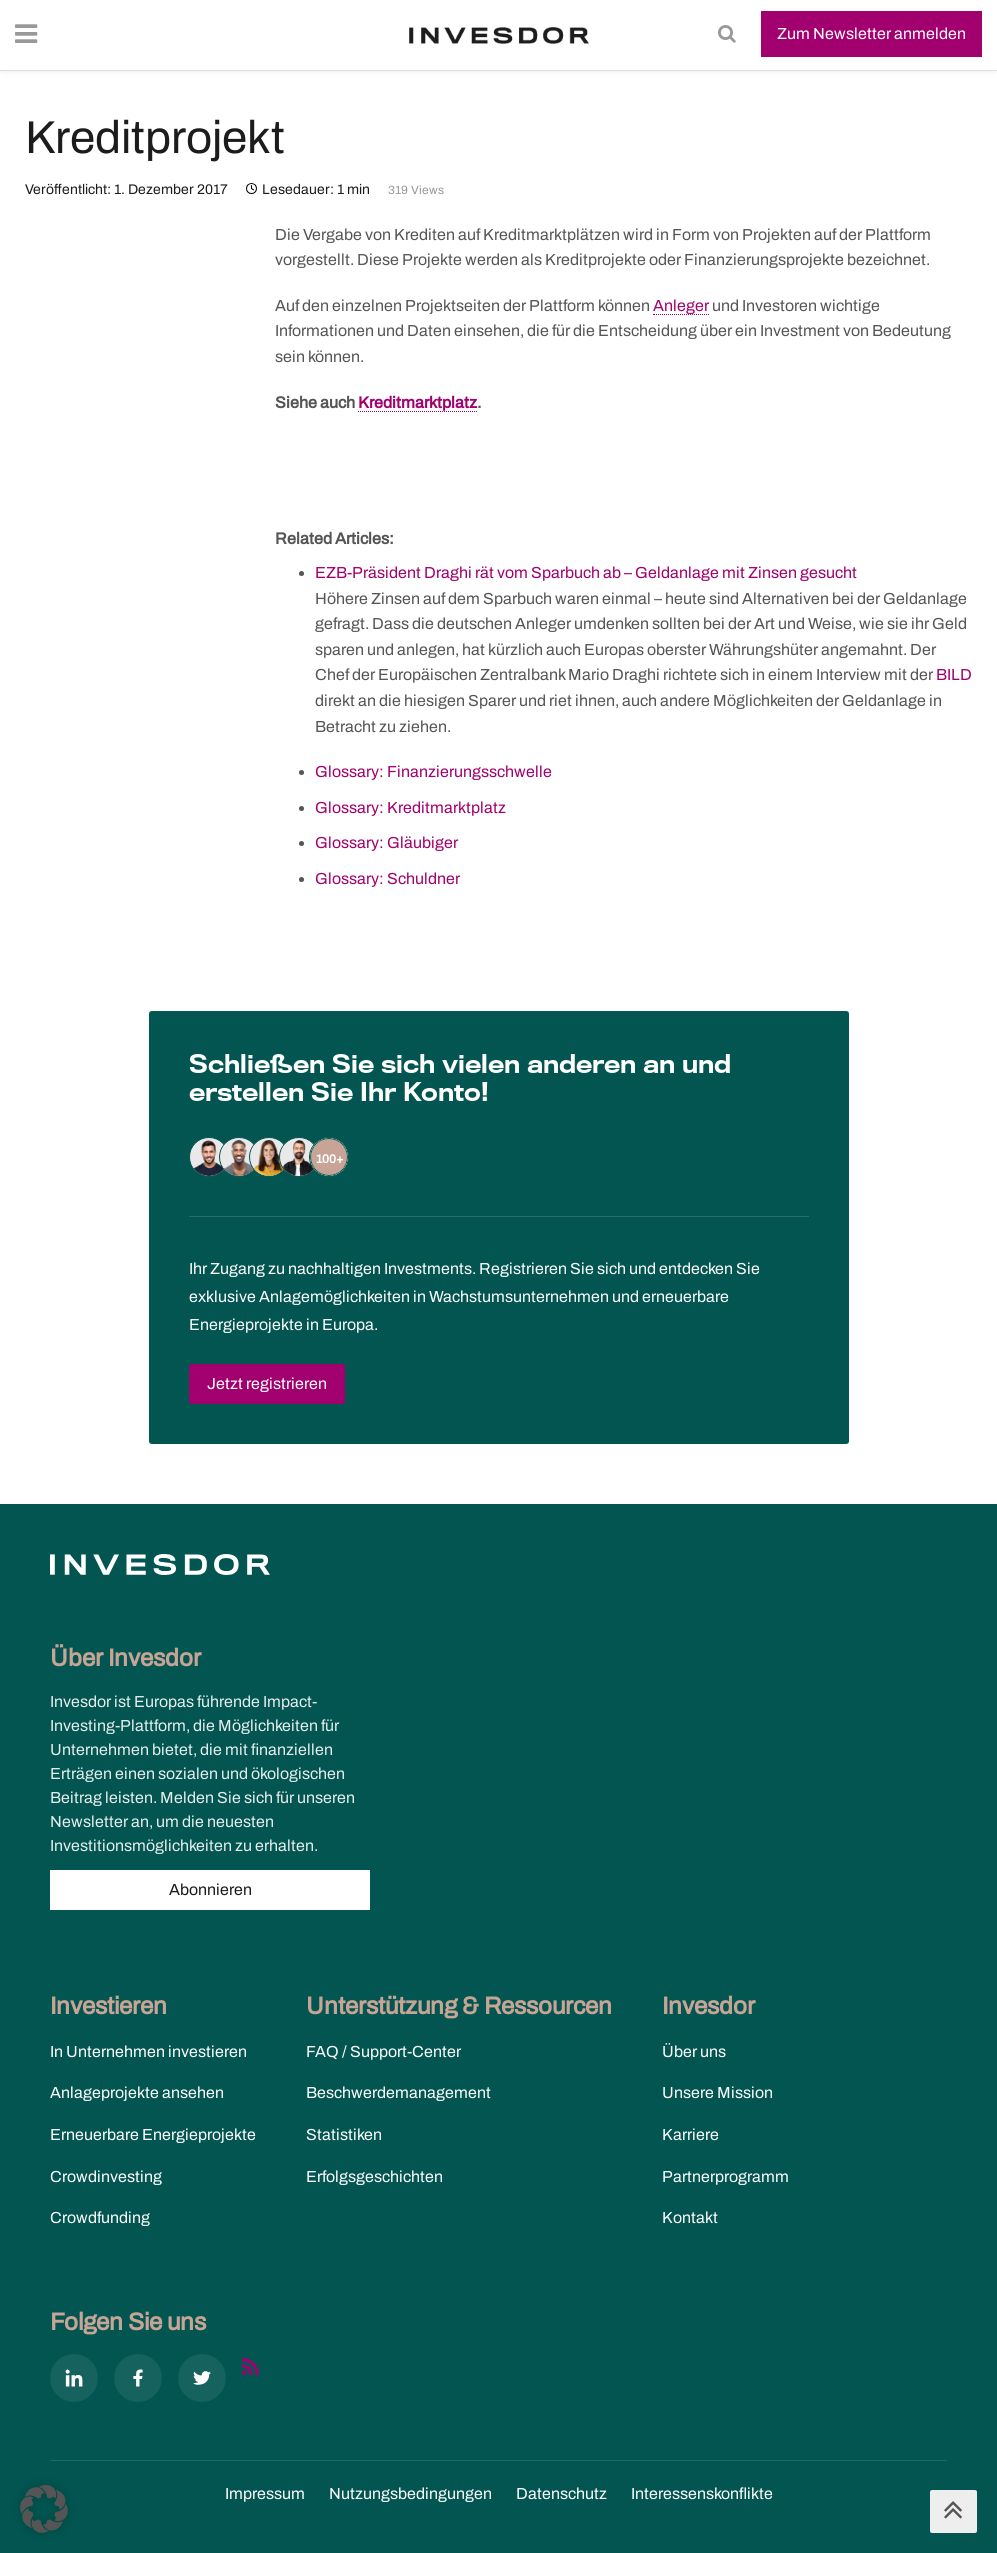  Describe the element at coordinates (148, 2051) in the screenshot. I see `In Unternehmen investieren` at that location.